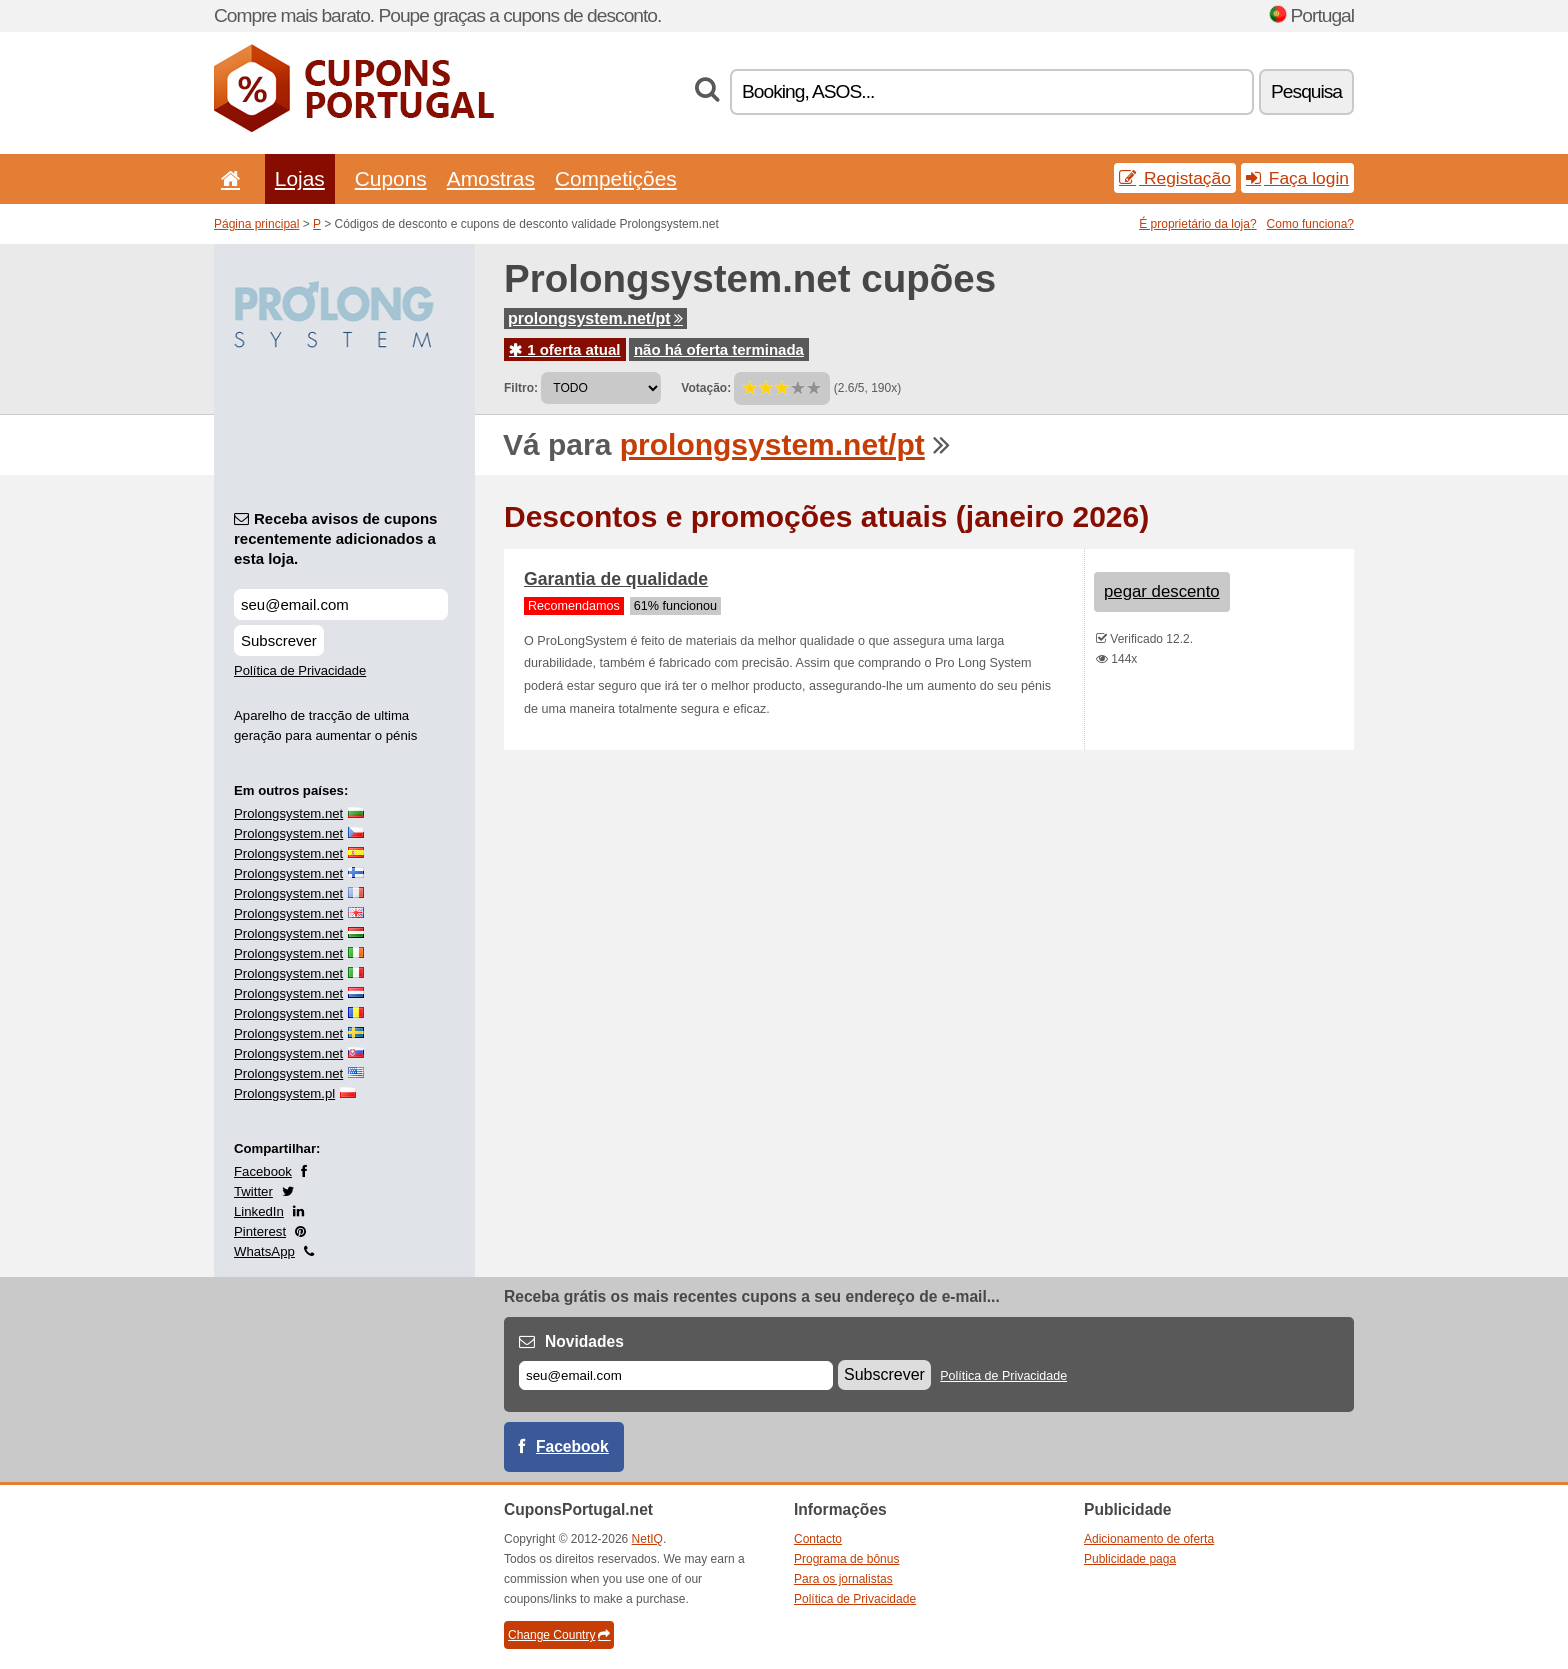 The width and height of the screenshot is (1568, 1669). Describe the element at coordinates (559, 1635) in the screenshot. I see `Change Country` at that location.